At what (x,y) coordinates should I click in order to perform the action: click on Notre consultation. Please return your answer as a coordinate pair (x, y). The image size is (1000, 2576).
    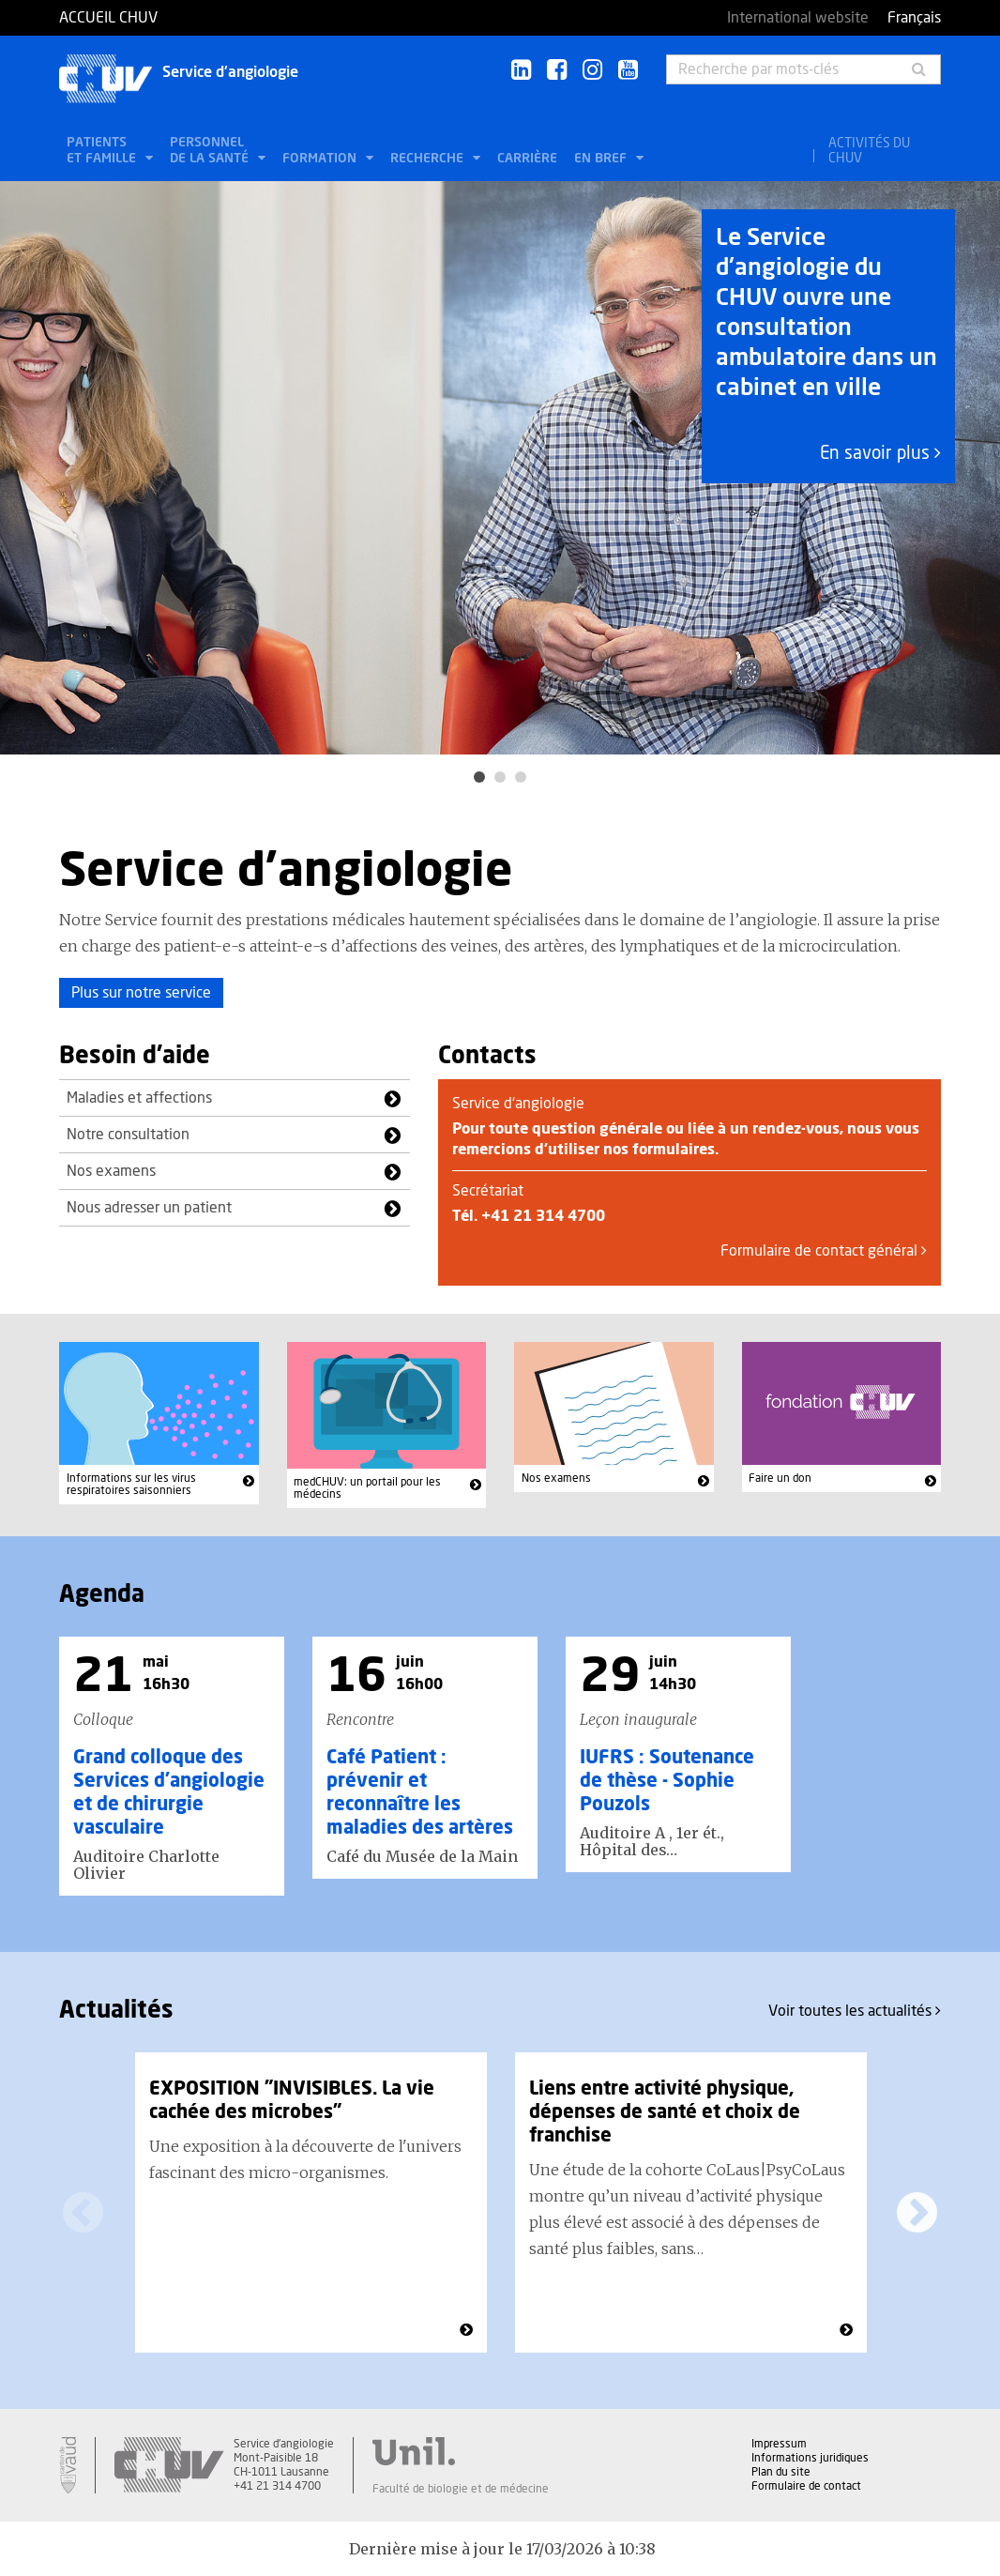
    Looking at the image, I should click on (128, 1134).